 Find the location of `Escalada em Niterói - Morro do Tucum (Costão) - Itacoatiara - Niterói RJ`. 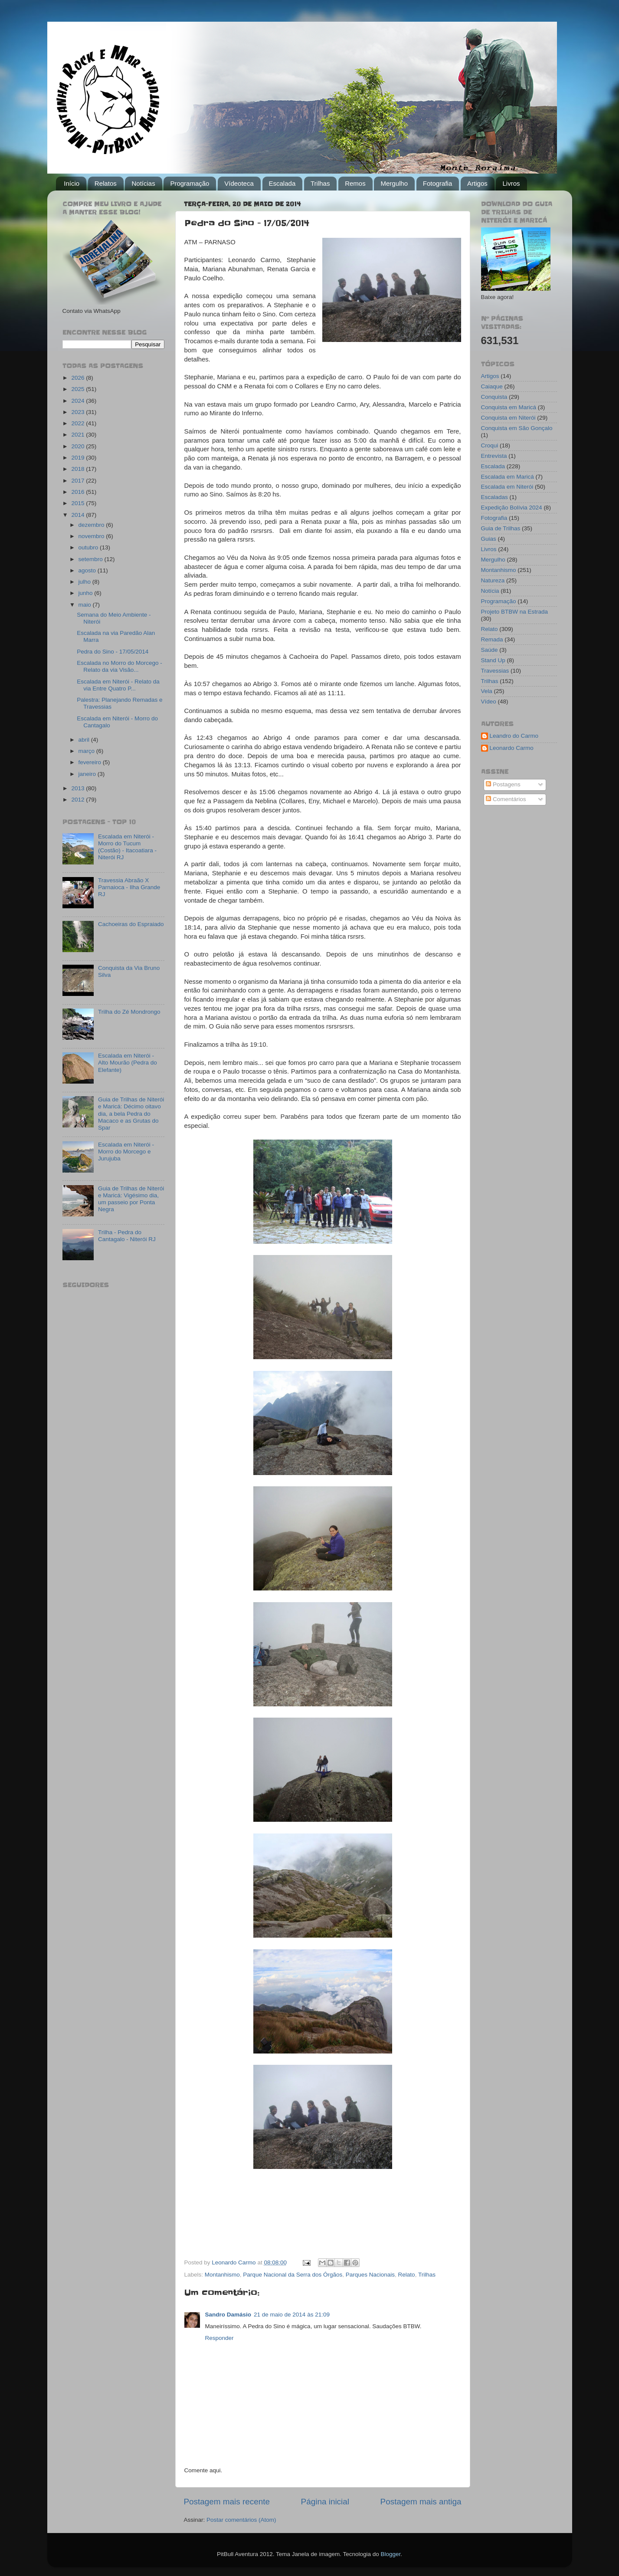

Escalada em Niterói - Morro do Tucum (Costão) - Itacoatiara - Niterói RJ is located at coordinates (127, 847).